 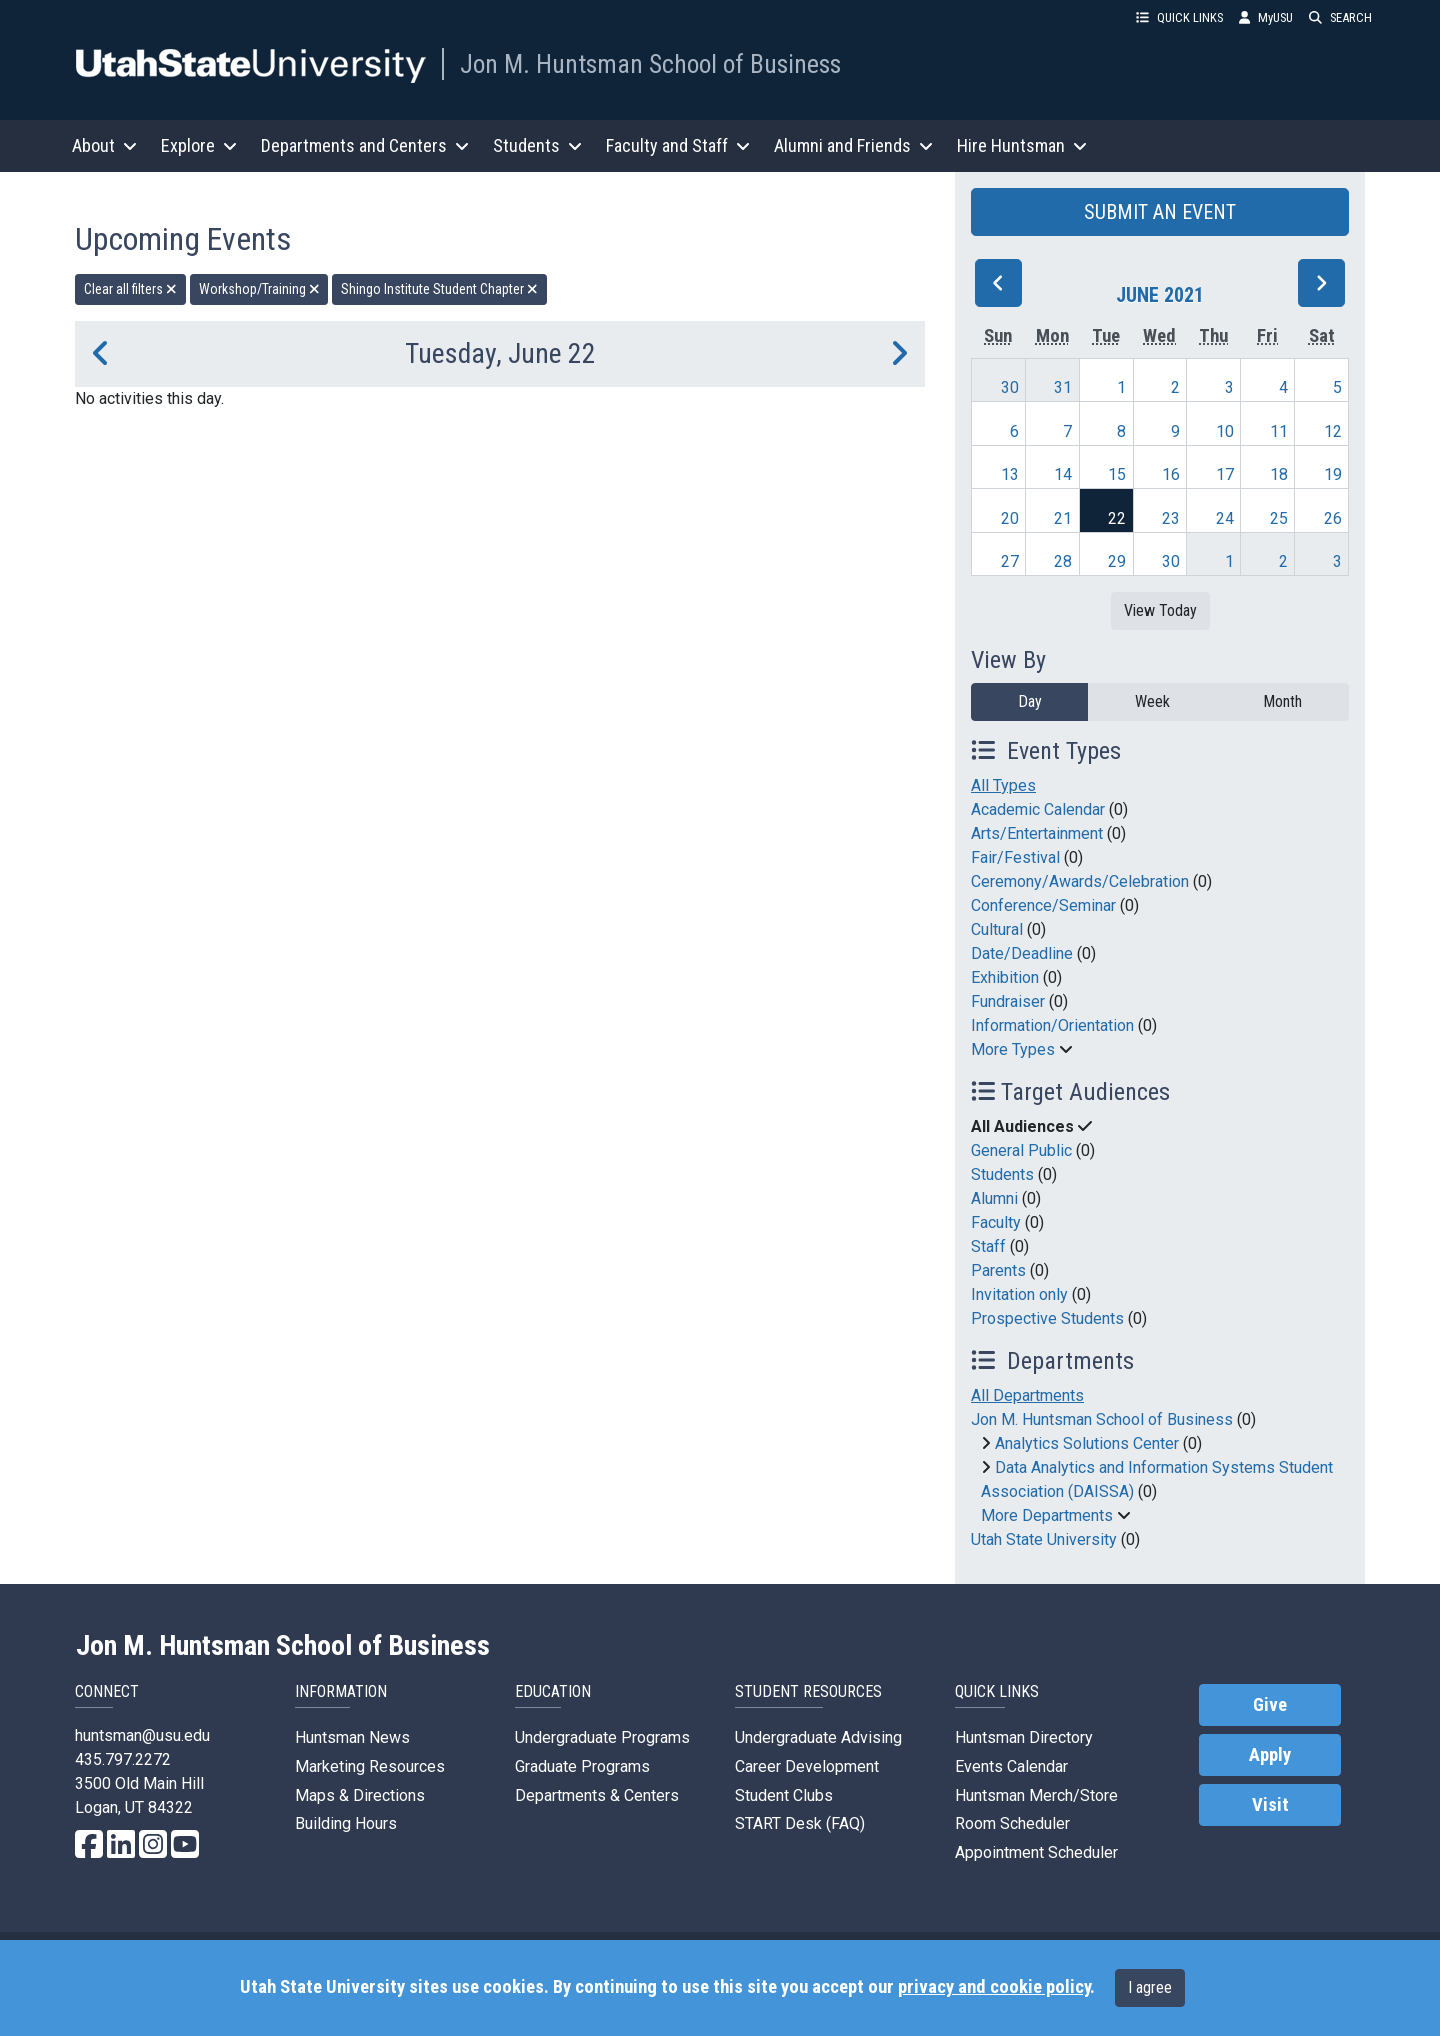 I want to click on 13, so click(x=1010, y=474).